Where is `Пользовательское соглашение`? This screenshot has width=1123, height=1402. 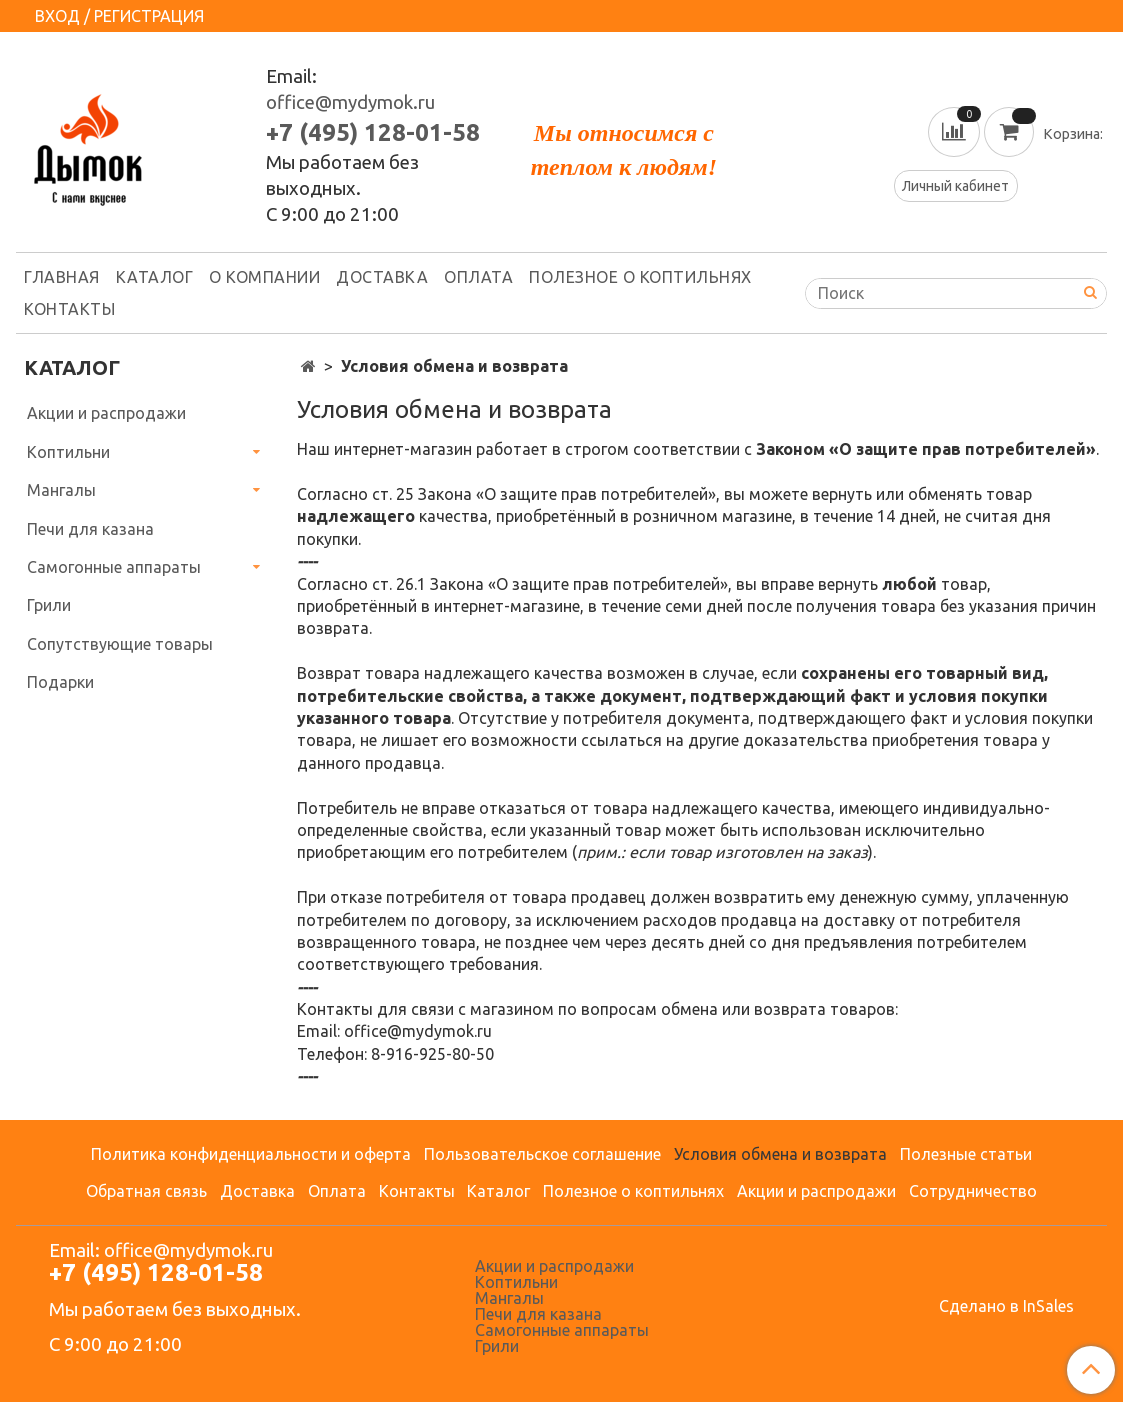 Пользовательское соглашение is located at coordinates (542, 1154).